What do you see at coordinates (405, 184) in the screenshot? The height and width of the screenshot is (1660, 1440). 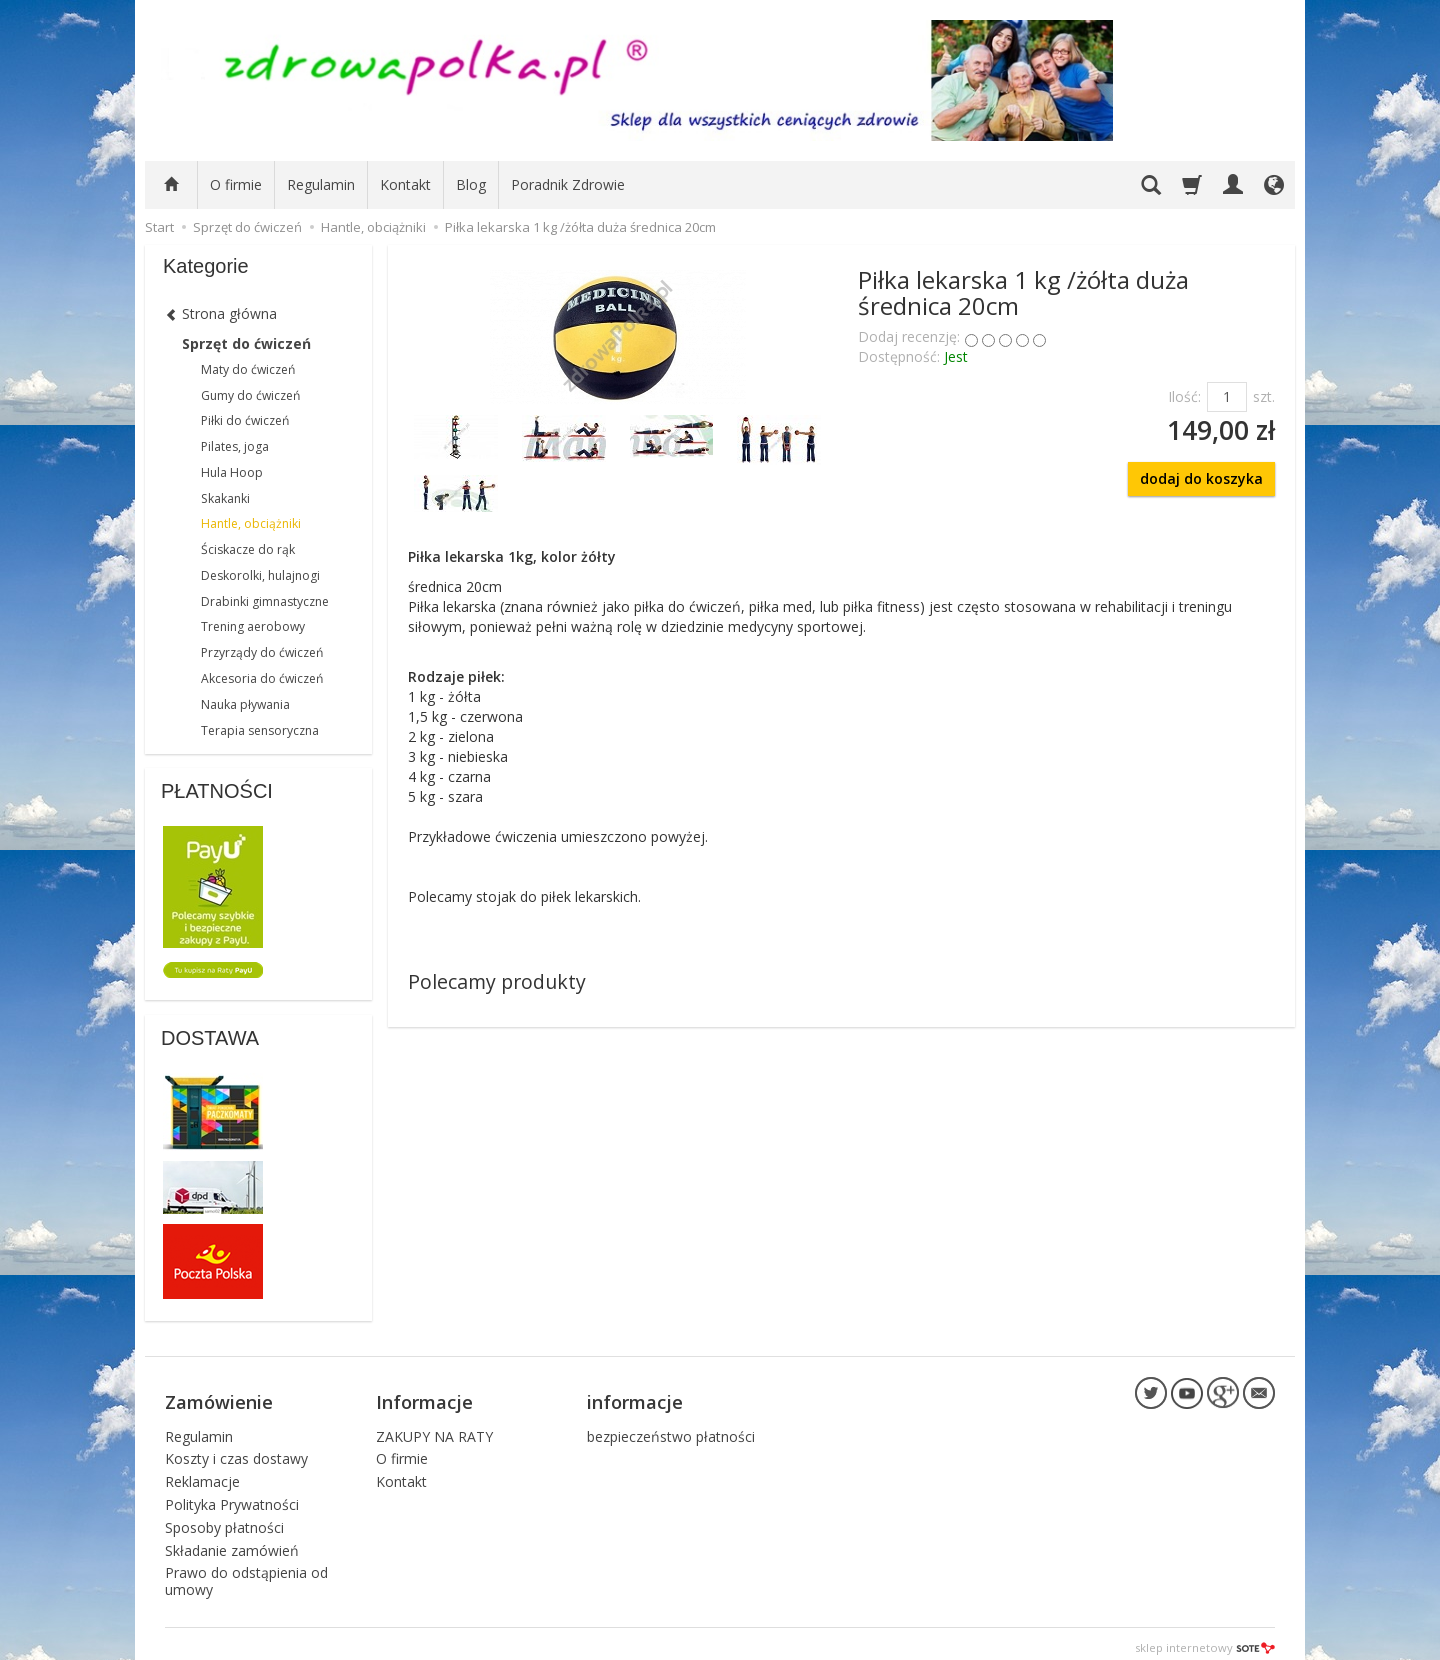 I see `Kontakt` at bounding box center [405, 184].